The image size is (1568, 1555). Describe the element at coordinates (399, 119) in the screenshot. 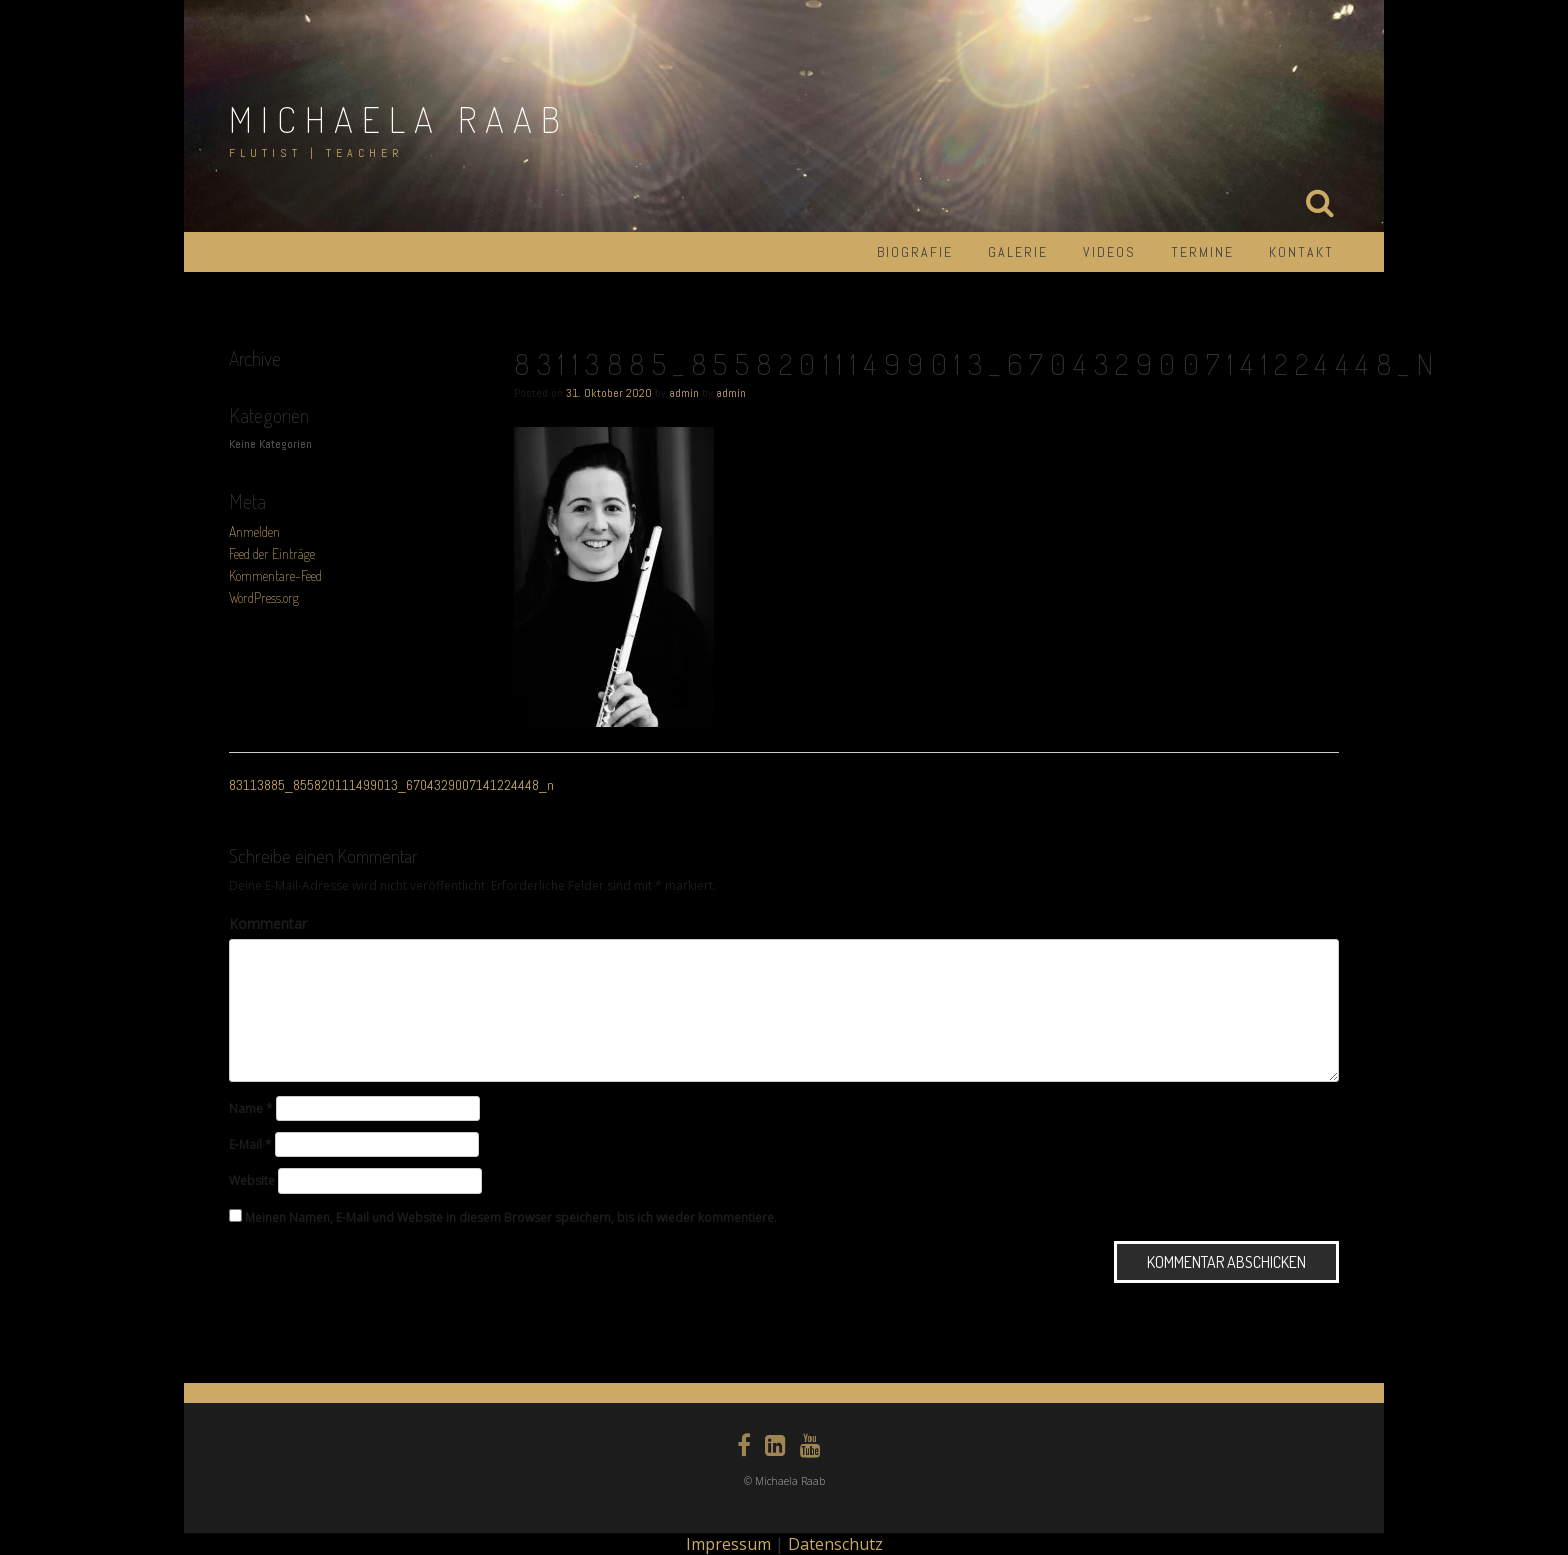

I see `Michaela Raab` at that location.